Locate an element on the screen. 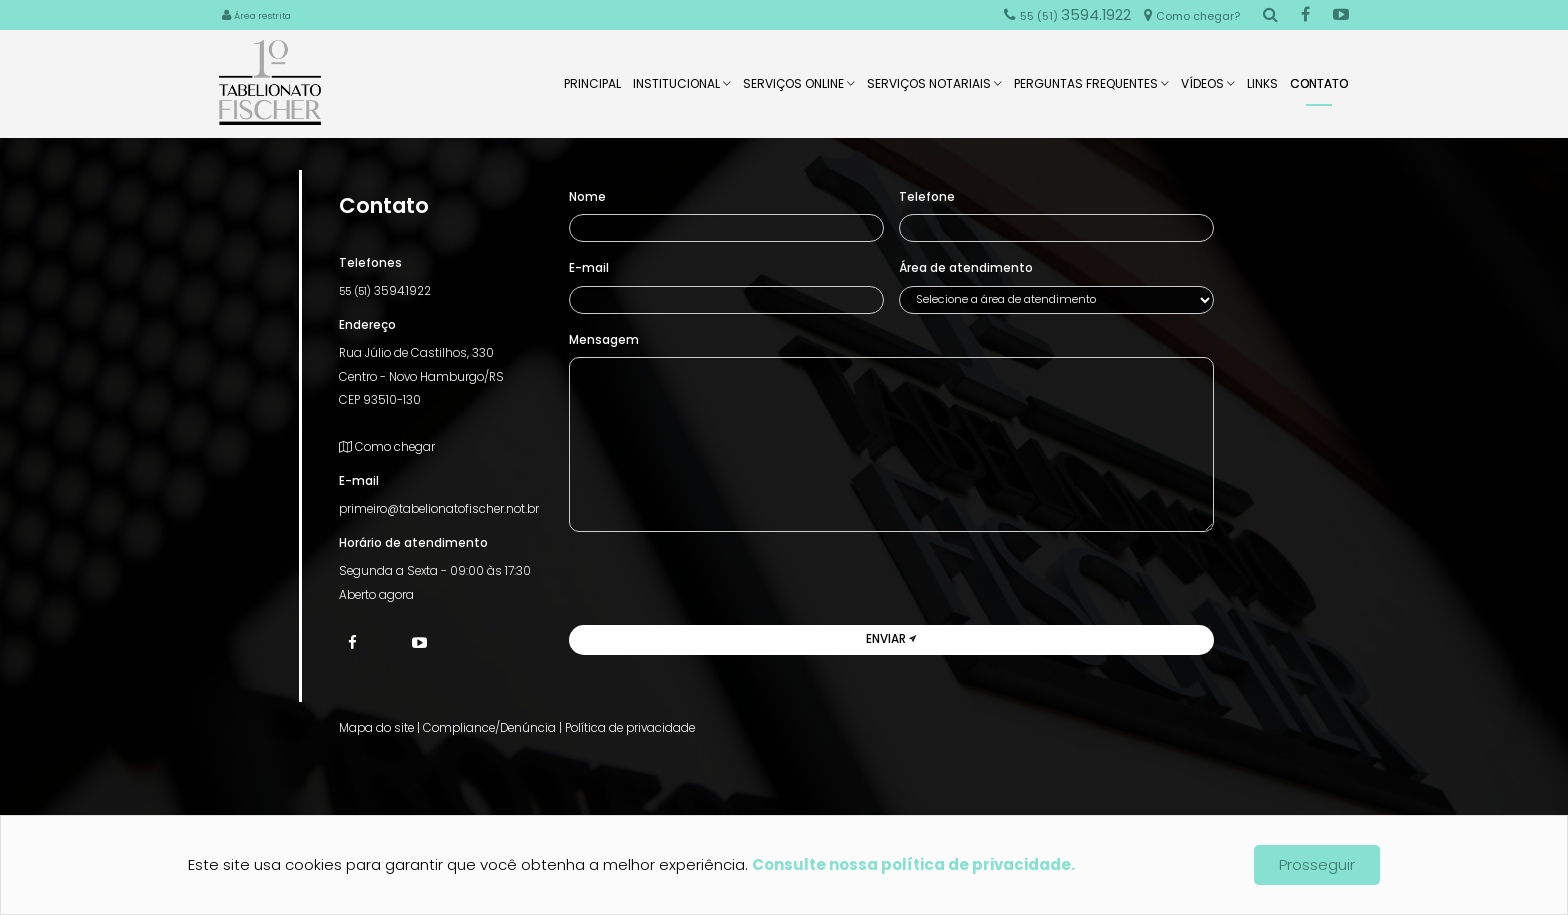  Horário de atendimento is located at coordinates (413, 543).